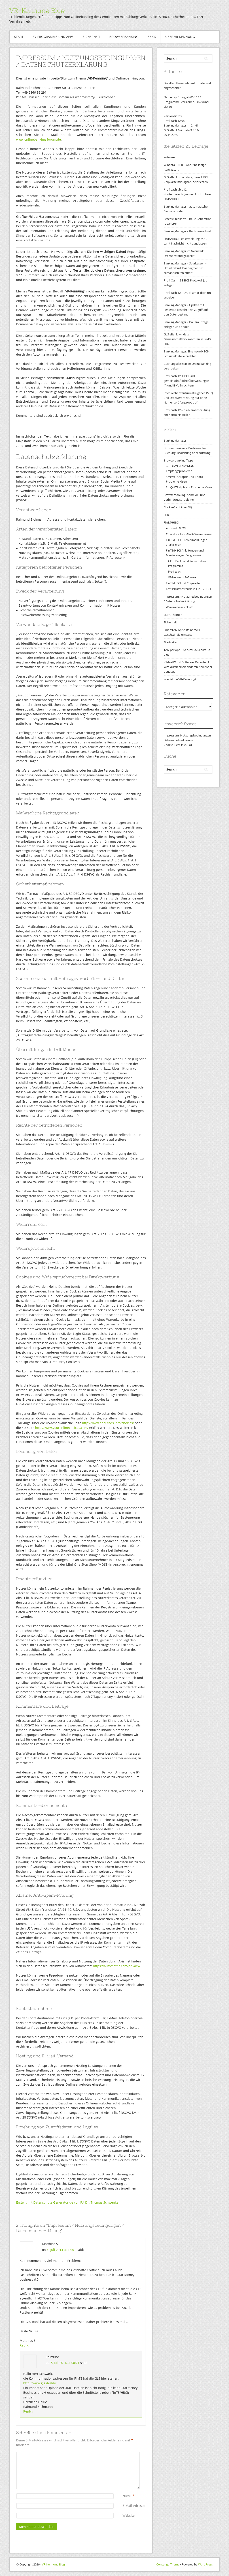  What do you see at coordinates (178, 460) in the screenshot?
I see `Browserbanking Tipps` at bounding box center [178, 460].